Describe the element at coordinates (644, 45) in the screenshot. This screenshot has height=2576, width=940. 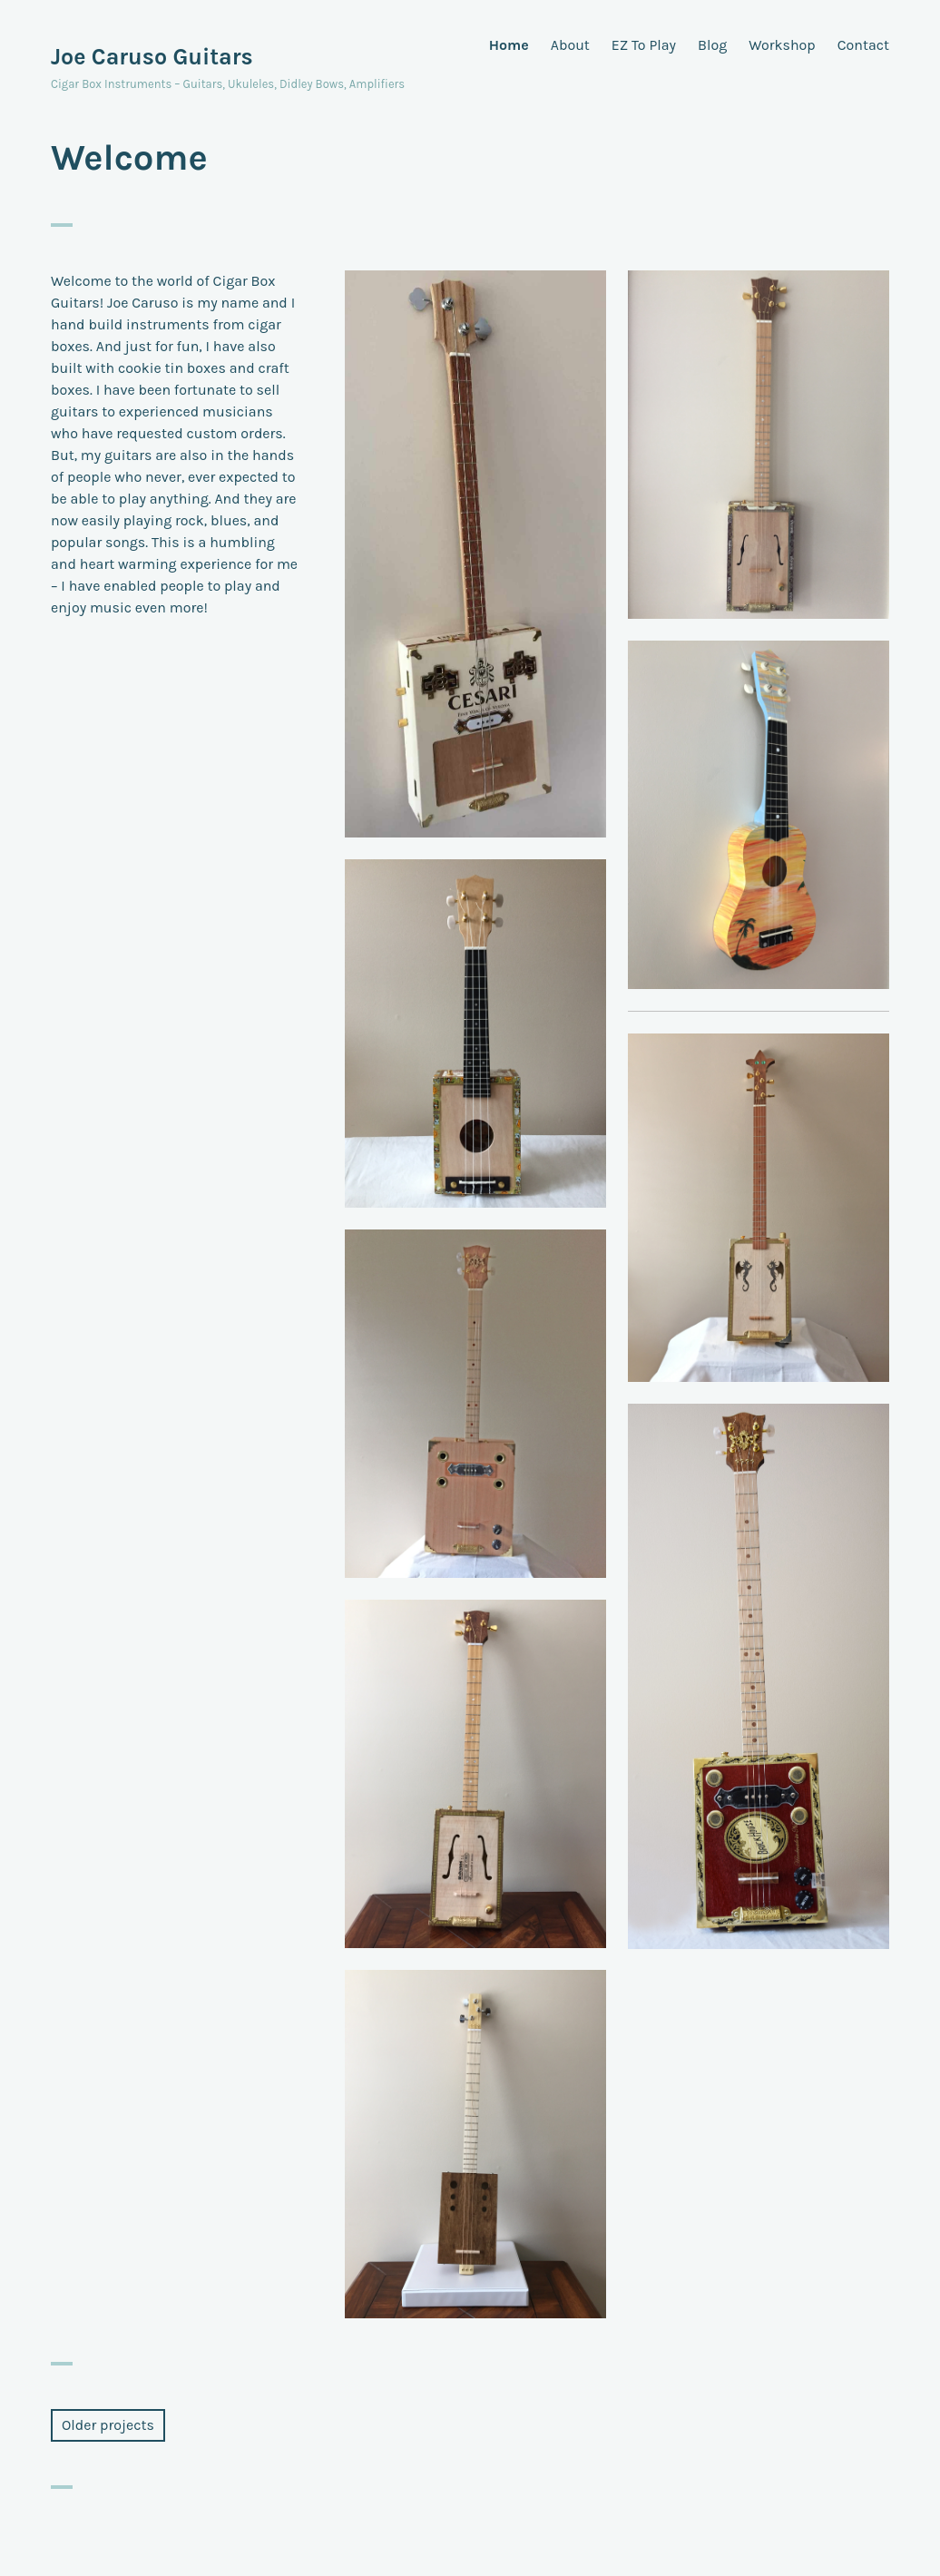
I see `EZ To Play` at that location.